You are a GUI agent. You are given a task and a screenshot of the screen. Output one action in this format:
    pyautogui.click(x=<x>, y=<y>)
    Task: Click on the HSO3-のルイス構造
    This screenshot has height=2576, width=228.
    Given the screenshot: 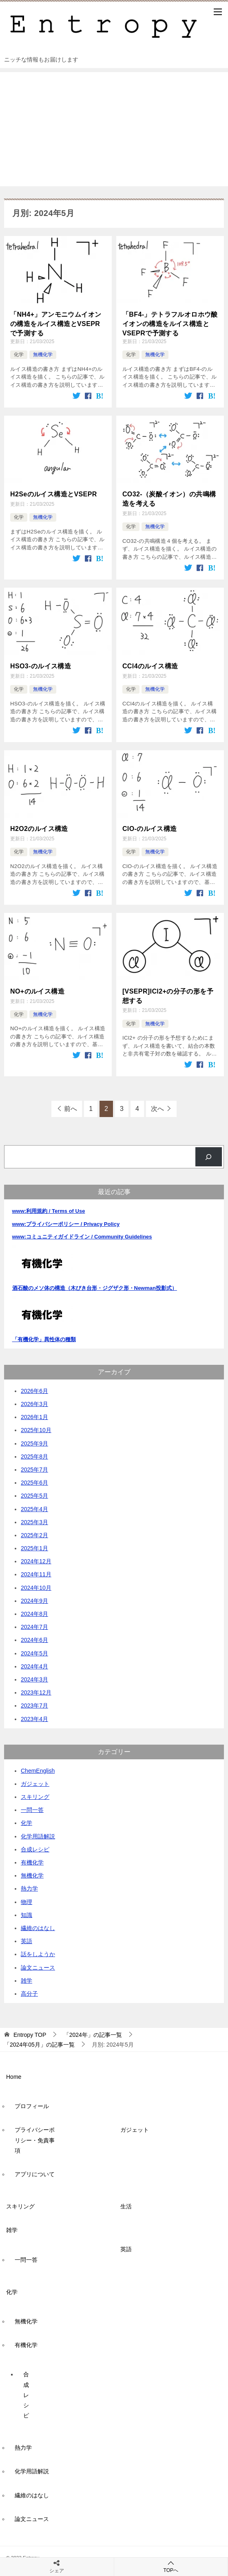 What is the action you would take?
    pyautogui.click(x=40, y=665)
    